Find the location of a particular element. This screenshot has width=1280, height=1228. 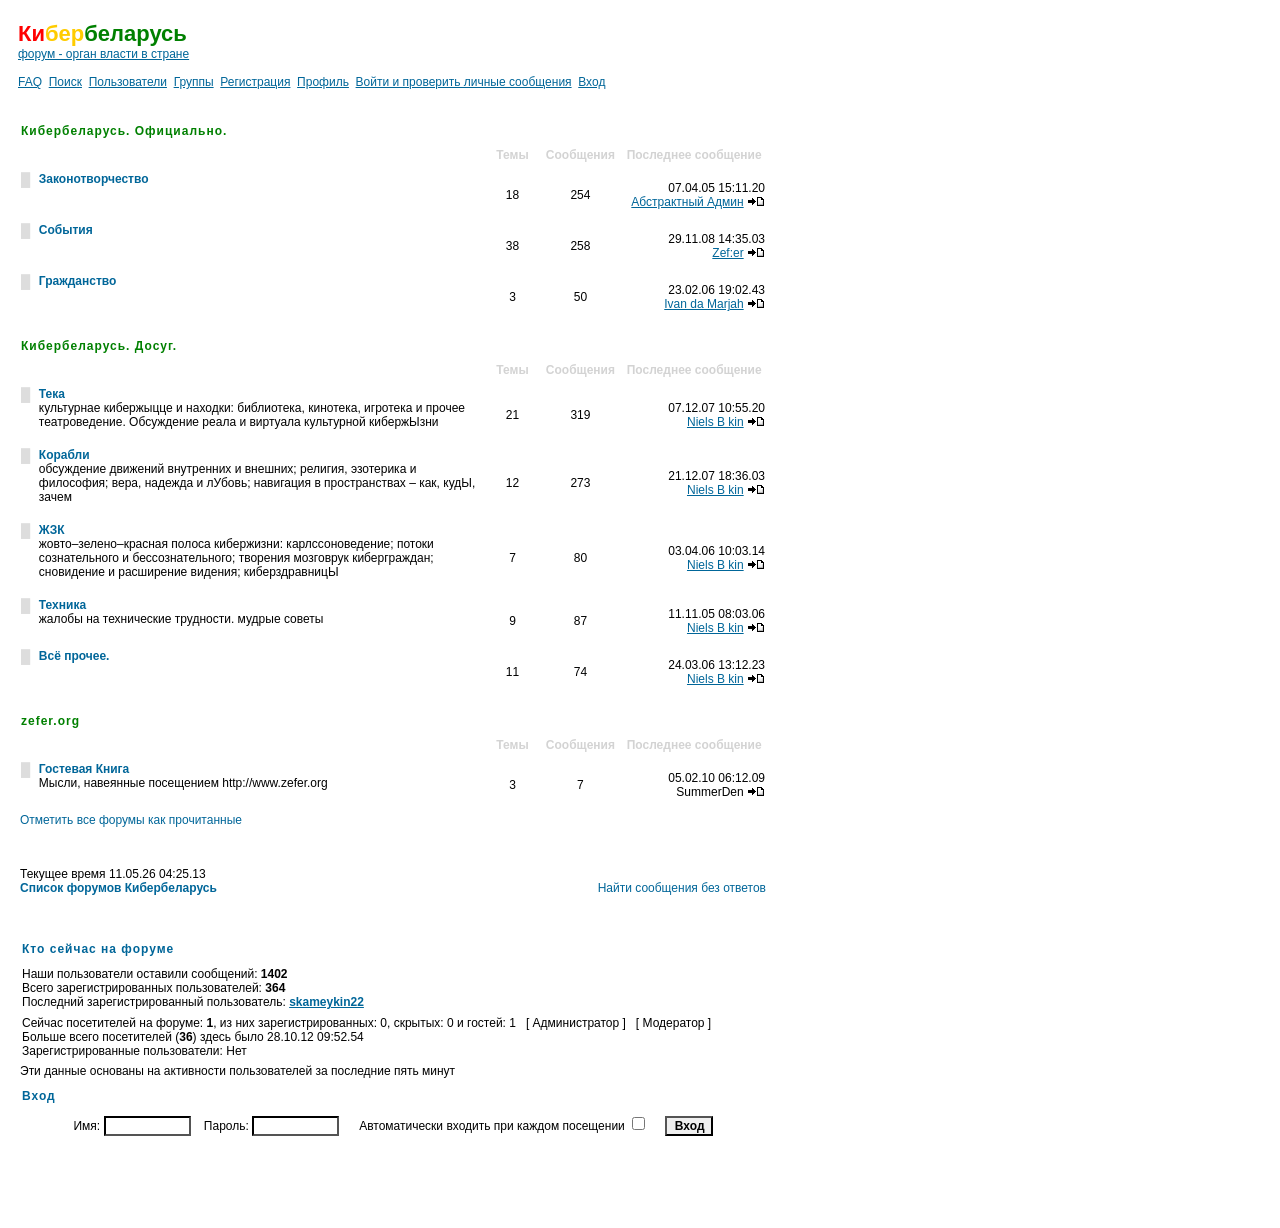

Пользователи is located at coordinates (128, 82).